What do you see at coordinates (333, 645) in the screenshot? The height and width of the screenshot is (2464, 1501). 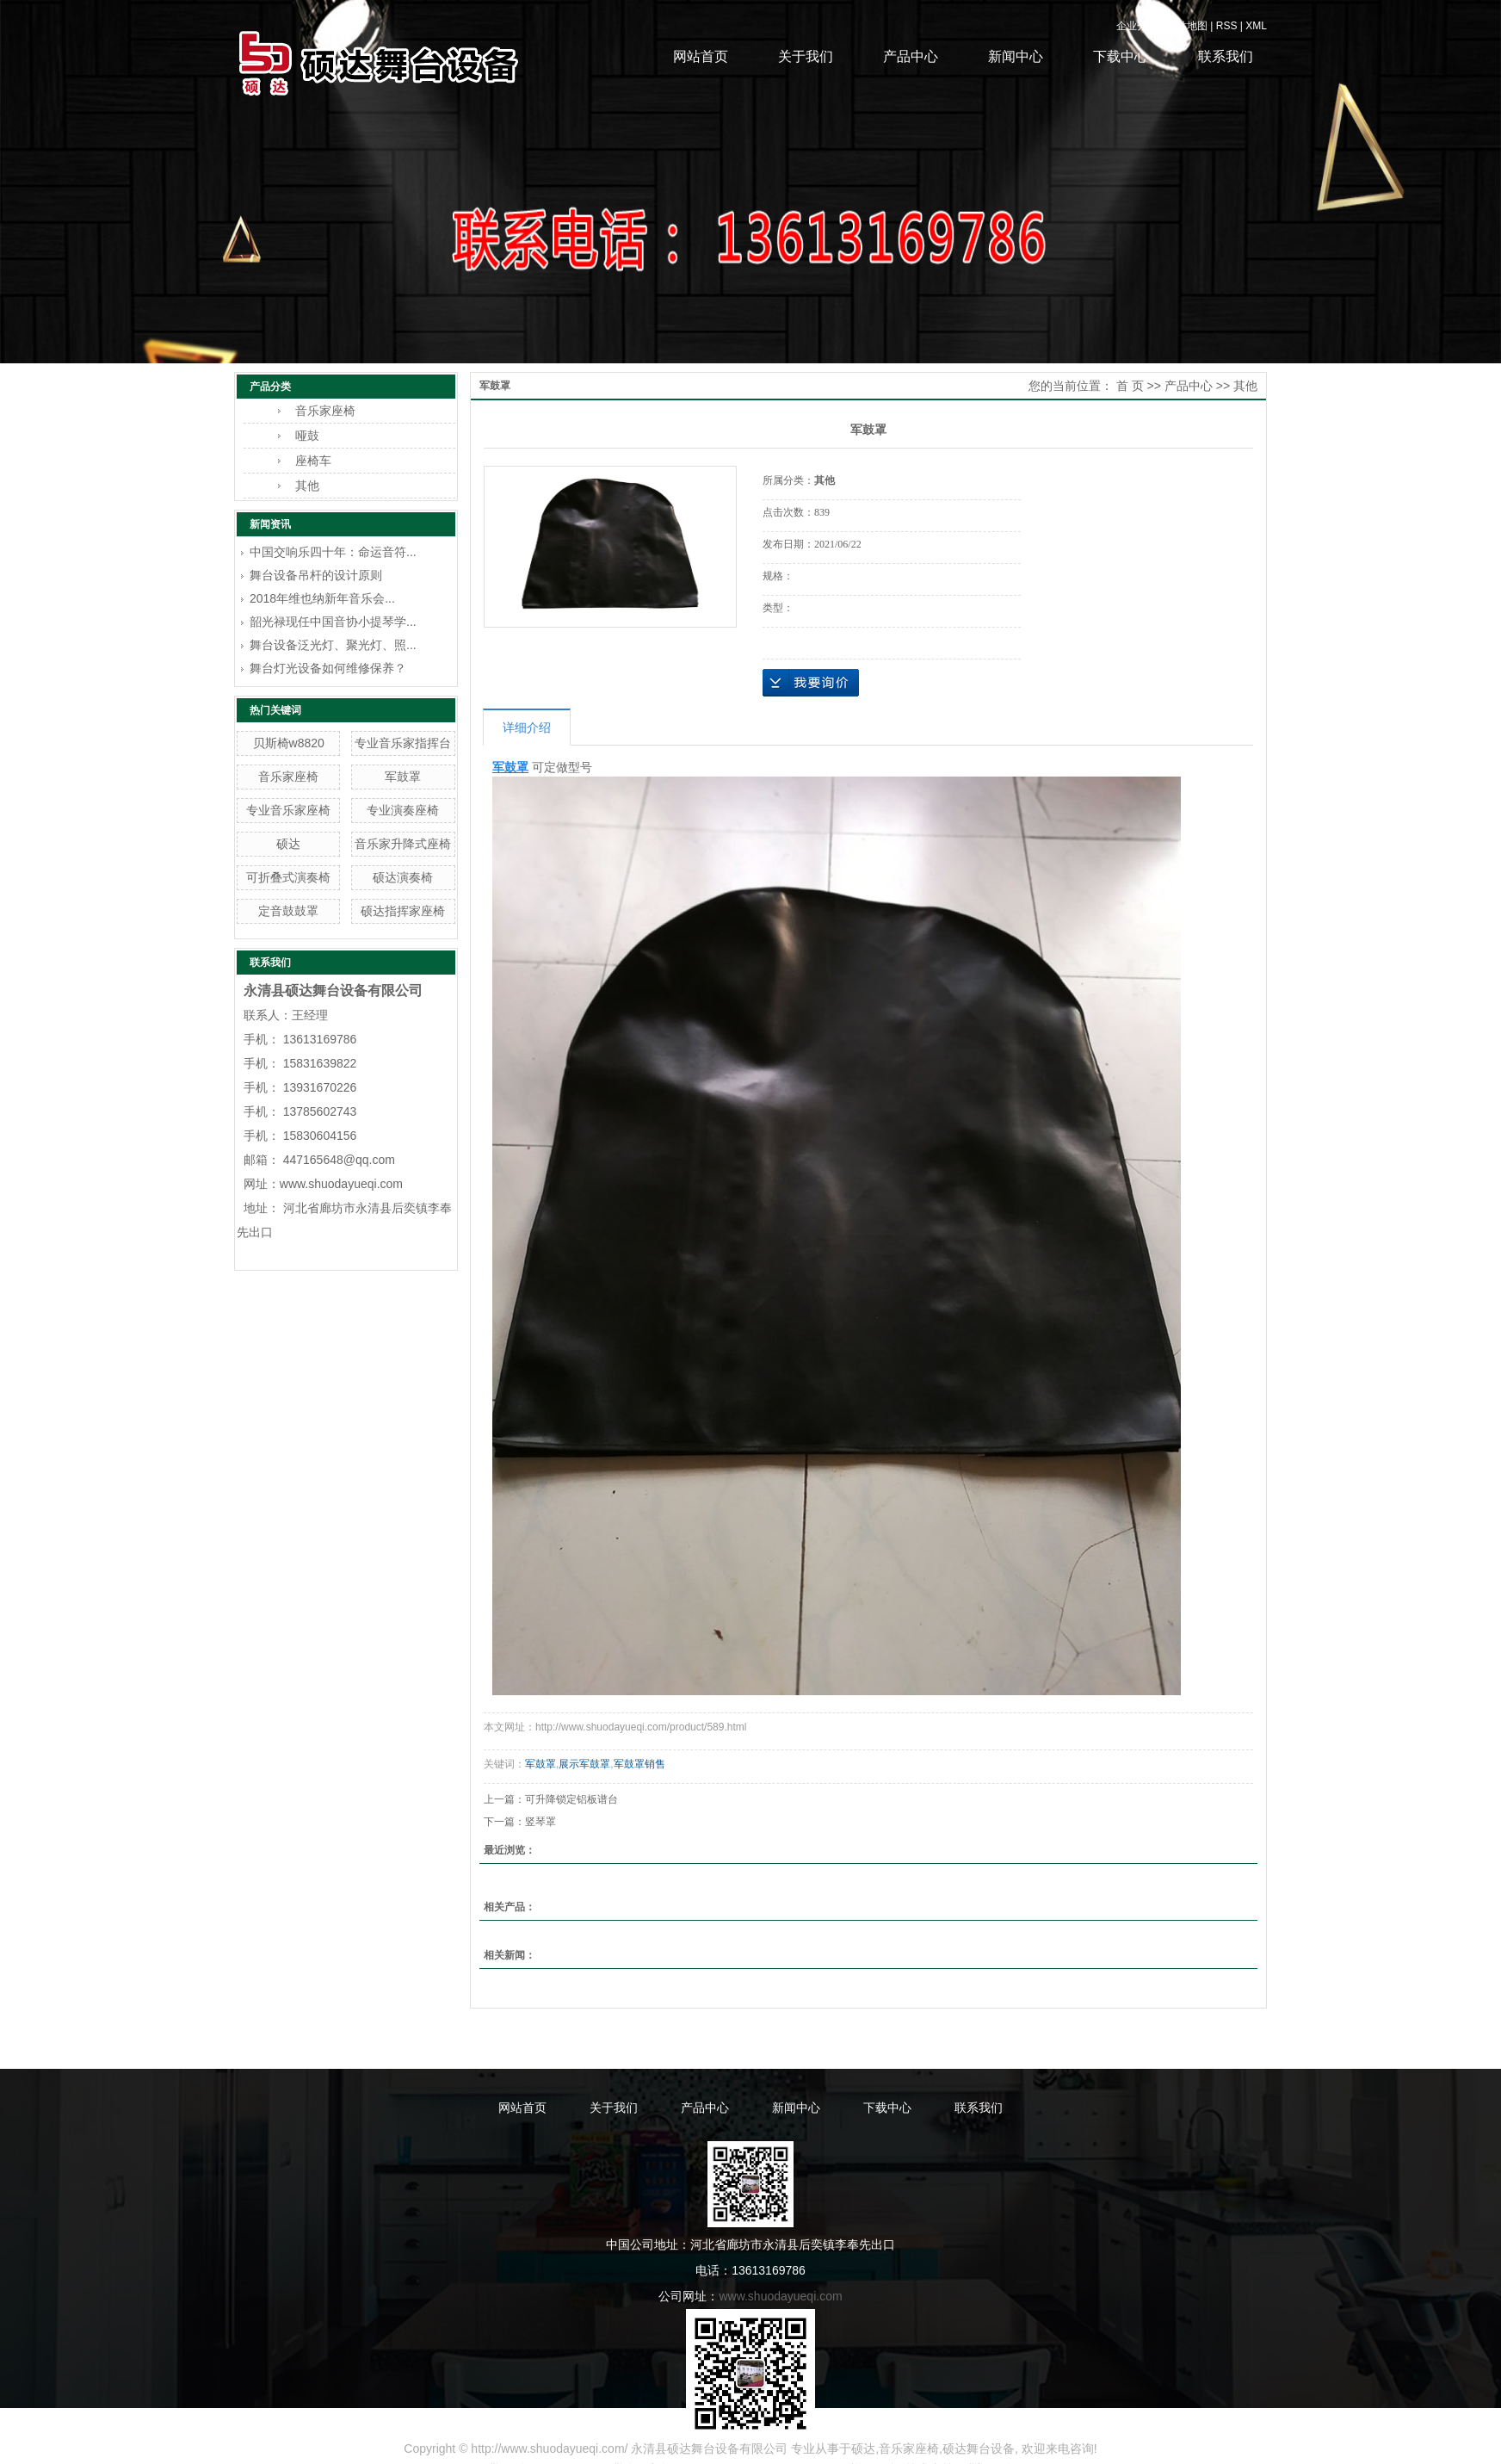 I see `舞台设备泛光灯、聚光灯、照...` at bounding box center [333, 645].